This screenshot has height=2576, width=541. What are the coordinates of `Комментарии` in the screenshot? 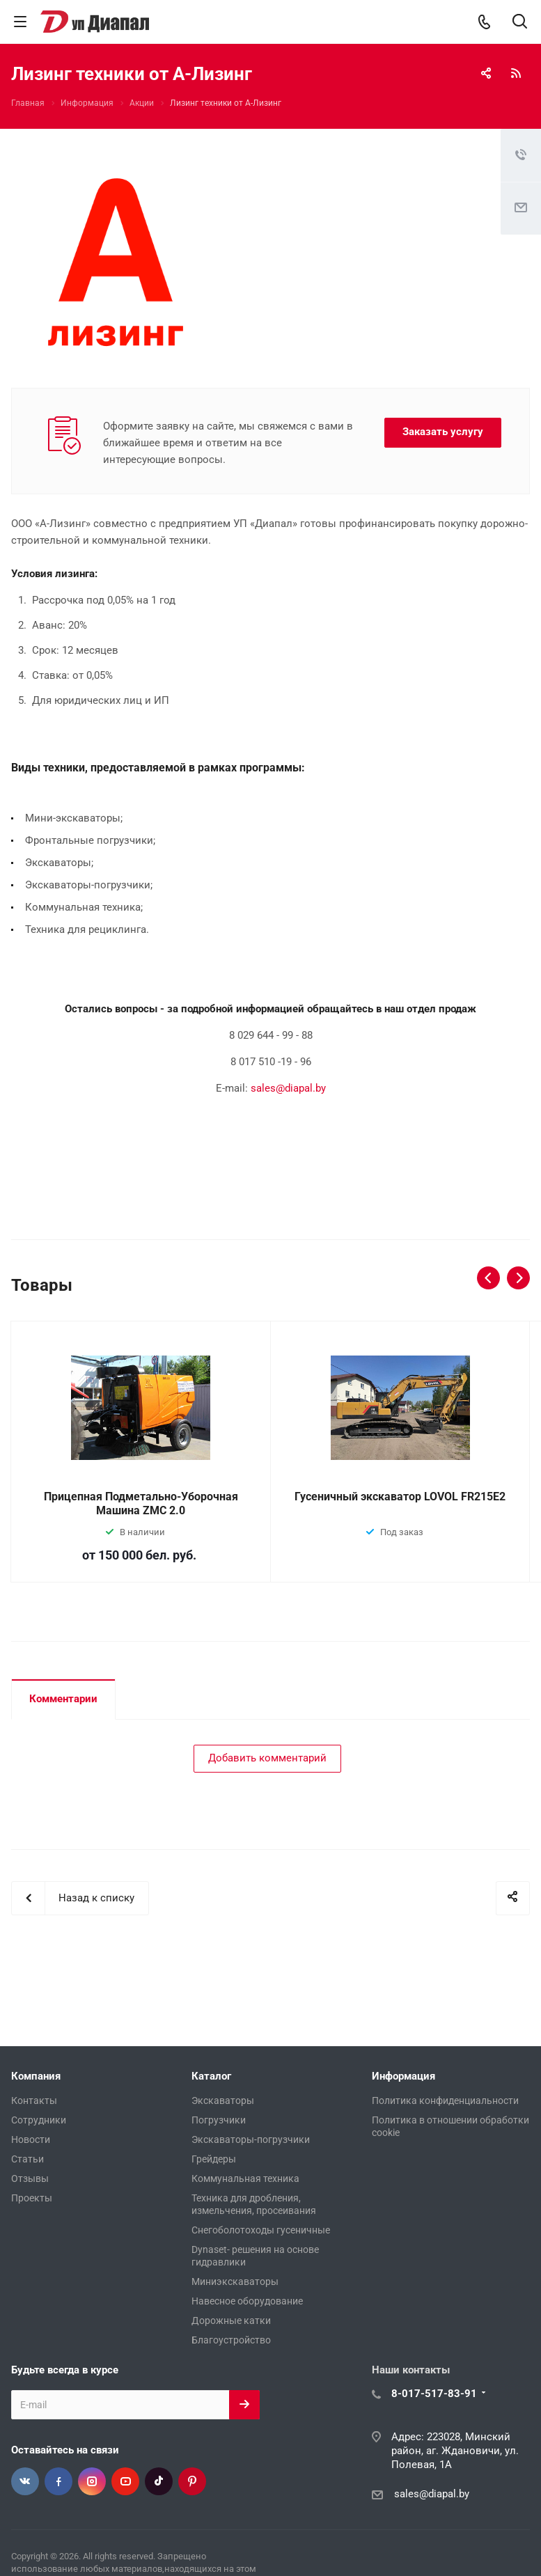 It's located at (63, 1699).